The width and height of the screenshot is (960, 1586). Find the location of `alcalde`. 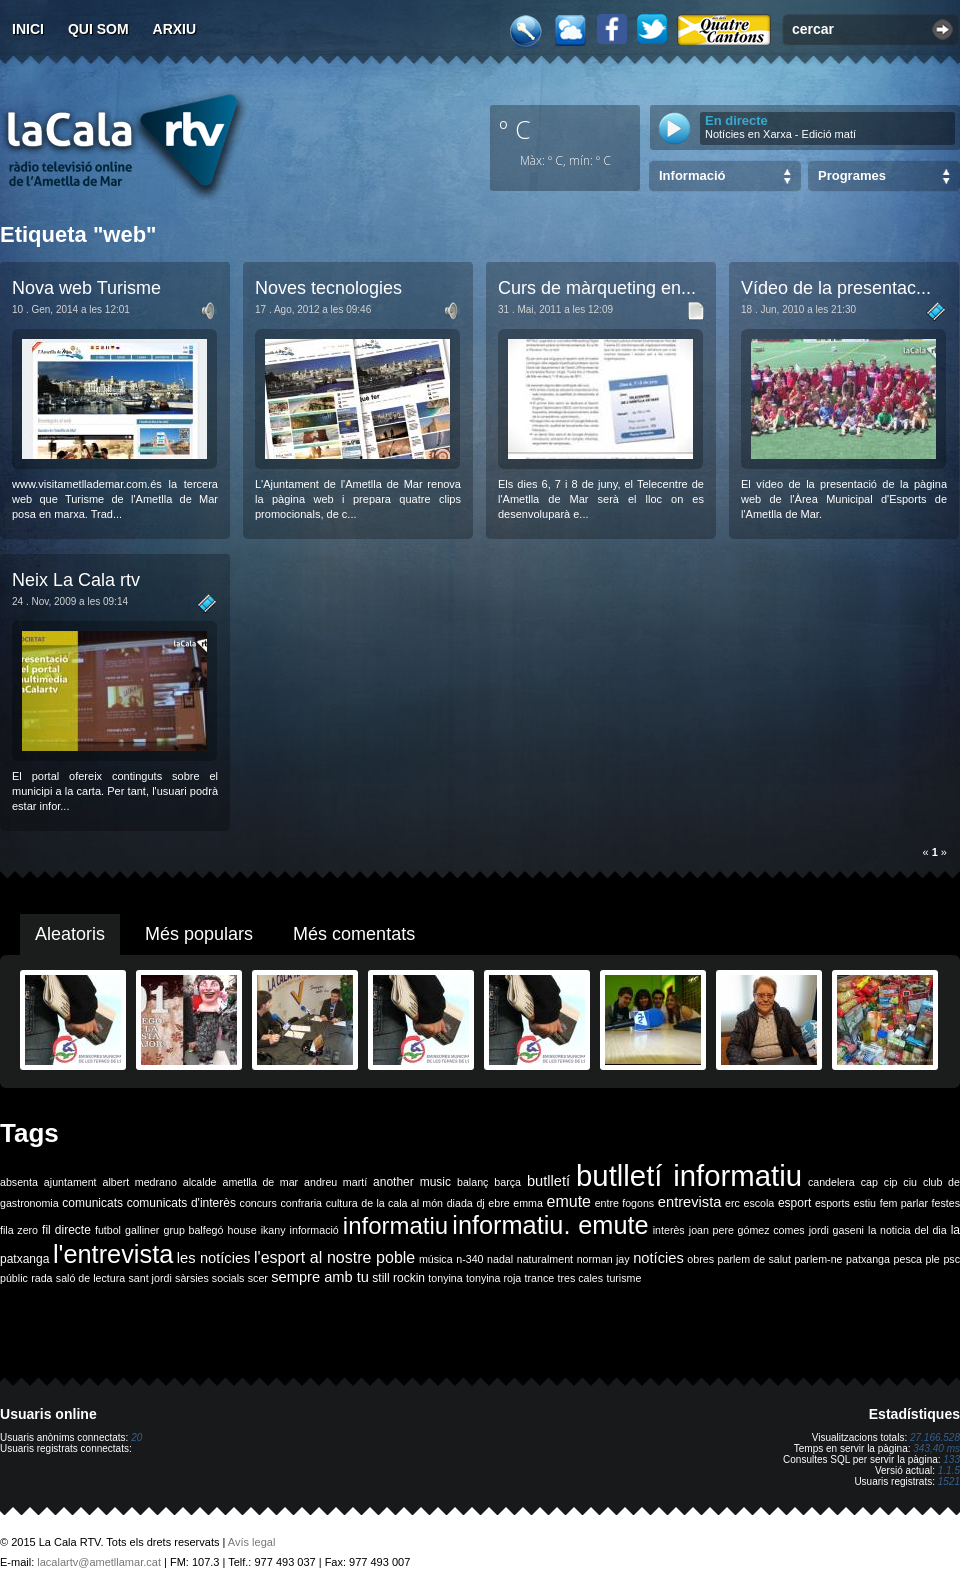

alcalde is located at coordinates (200, 1182).